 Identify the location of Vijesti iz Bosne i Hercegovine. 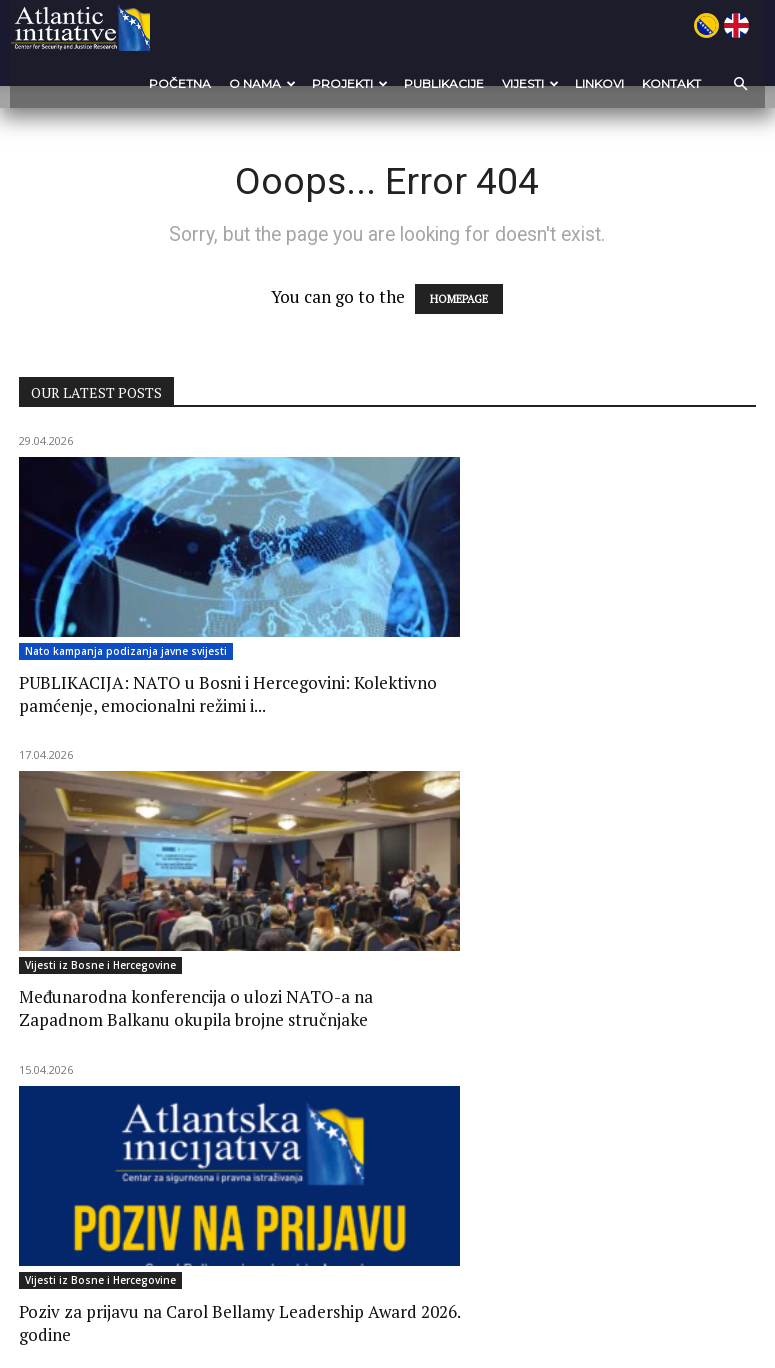
(355, 654).